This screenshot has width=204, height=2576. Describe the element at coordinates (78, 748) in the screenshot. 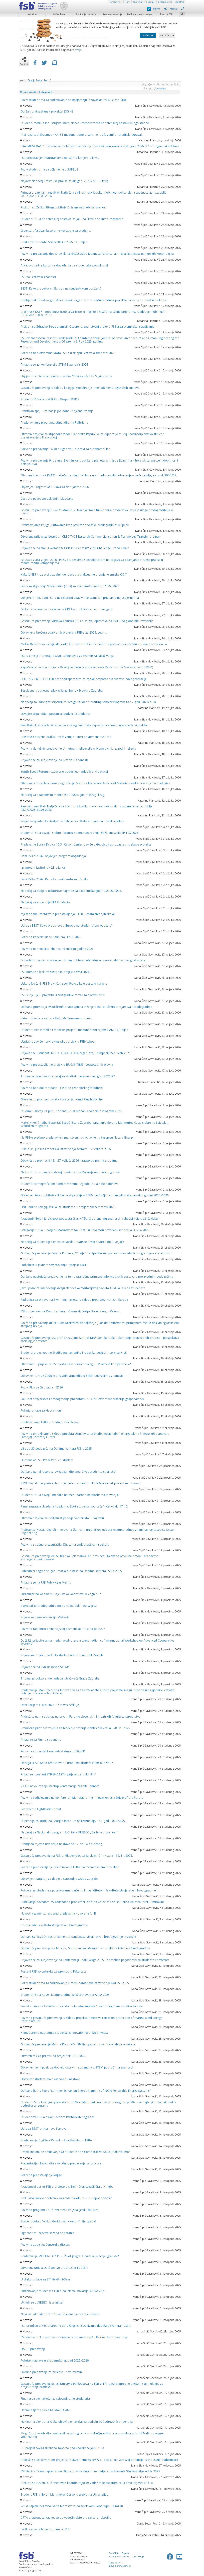

I see `Poziv na današnje predavanje Umjetna inteligencija u biomedicini: izazovi i rješenja` at that location.